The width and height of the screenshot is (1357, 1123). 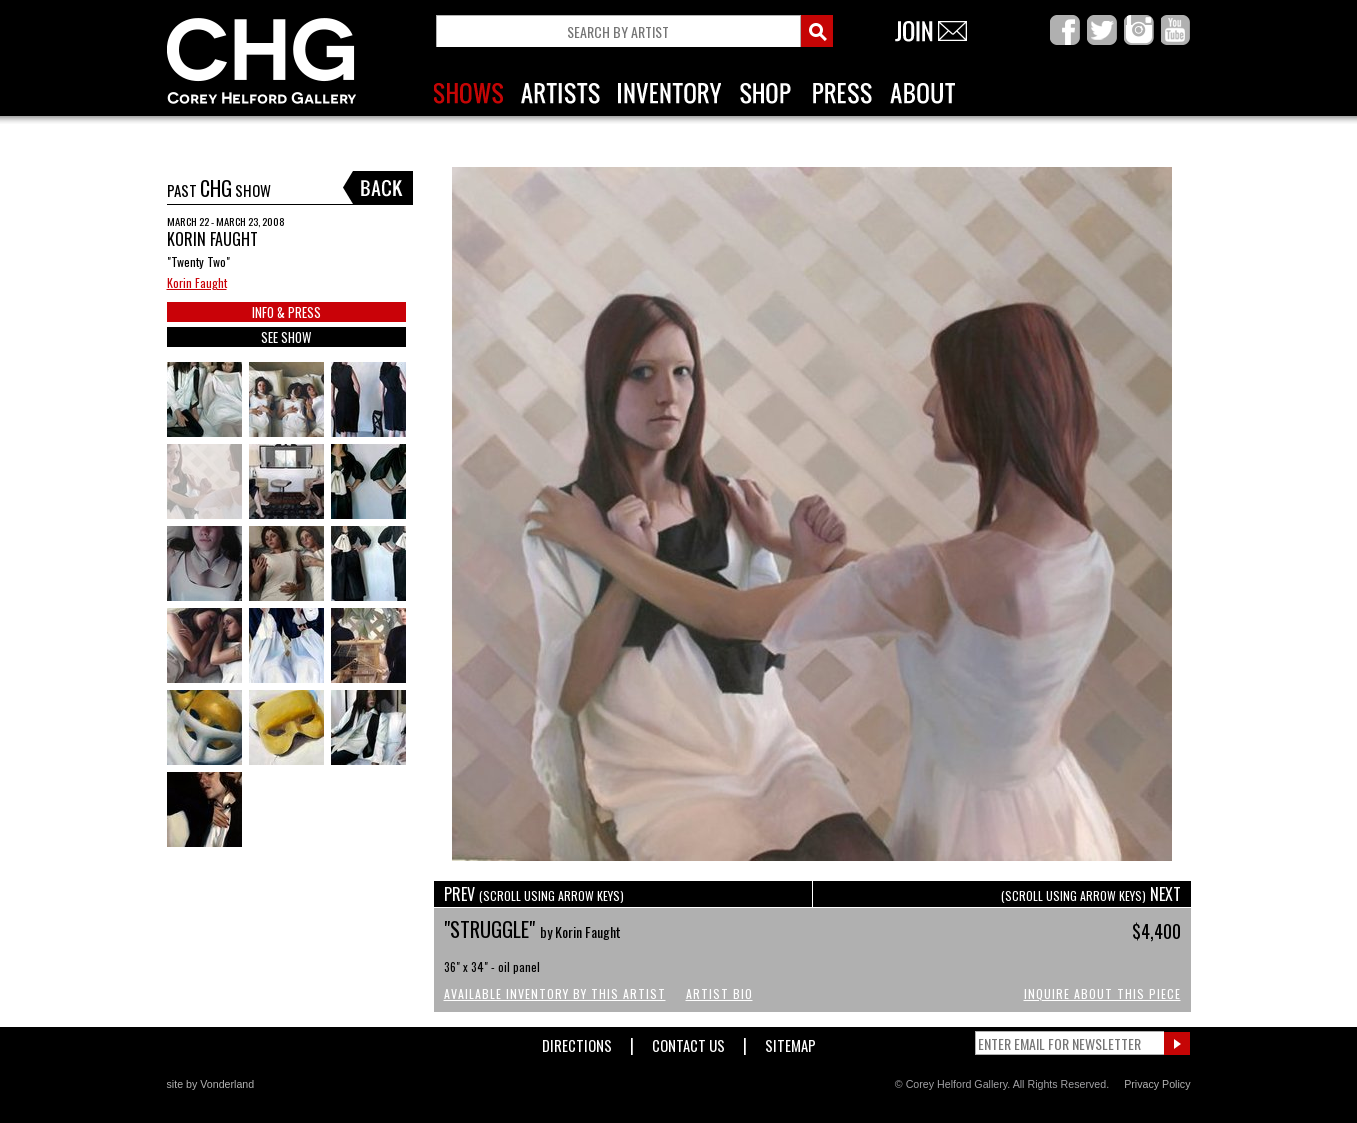 I want to click on INFO & PRESS, so click(x=286, y=312).